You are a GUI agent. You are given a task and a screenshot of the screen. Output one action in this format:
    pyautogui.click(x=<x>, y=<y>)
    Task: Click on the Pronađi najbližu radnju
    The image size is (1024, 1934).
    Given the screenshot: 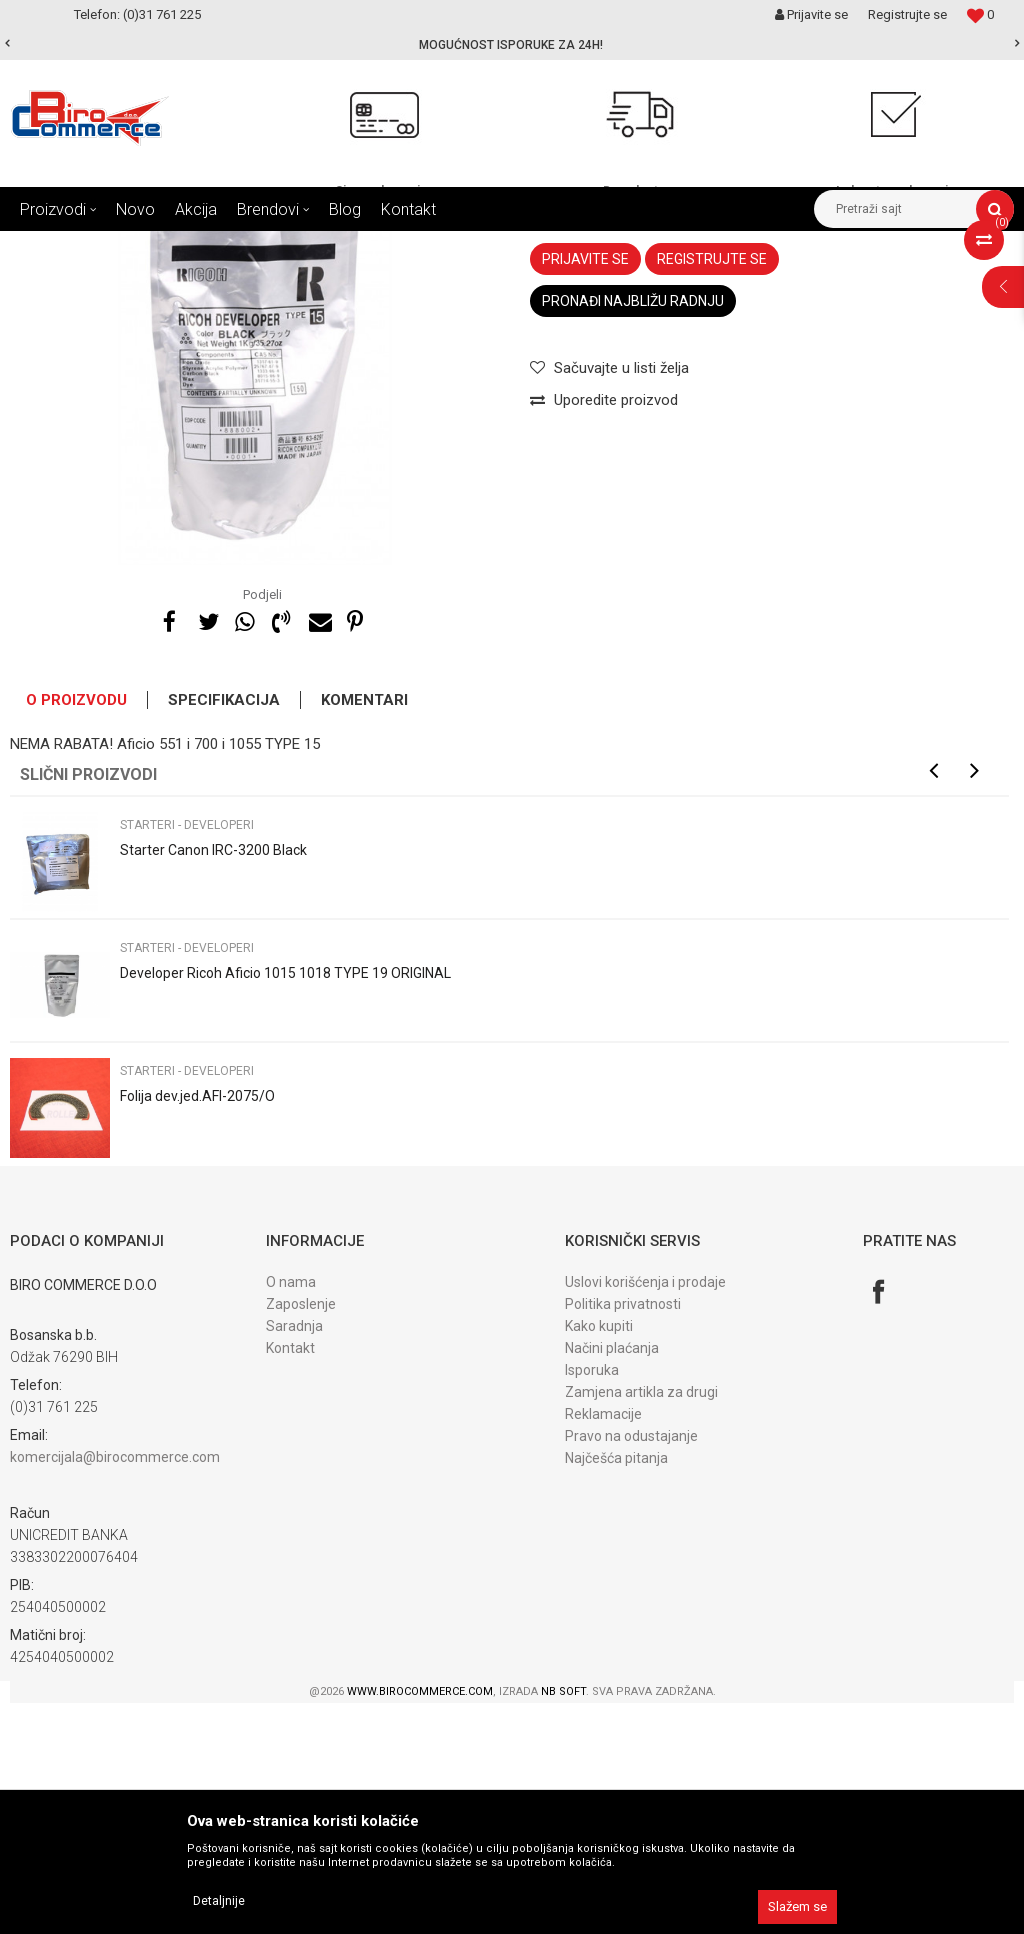 What is the action you would take?
    pyautogui.click(x=633, y=532)
    